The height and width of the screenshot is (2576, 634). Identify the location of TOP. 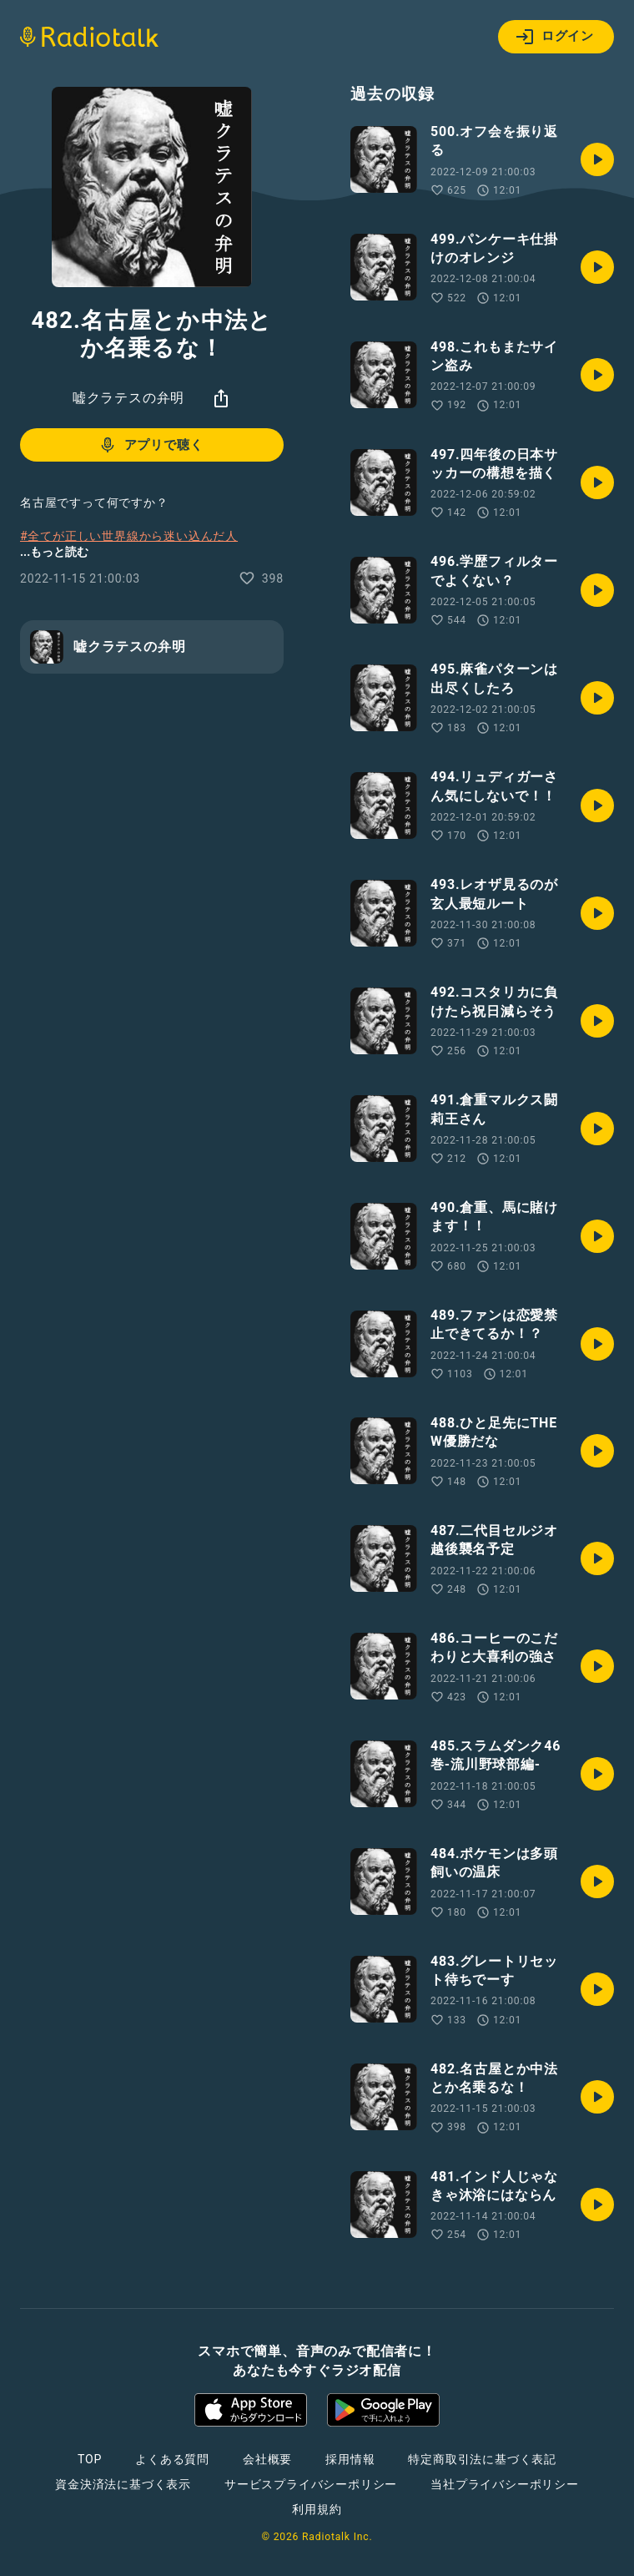
(90, 2459).